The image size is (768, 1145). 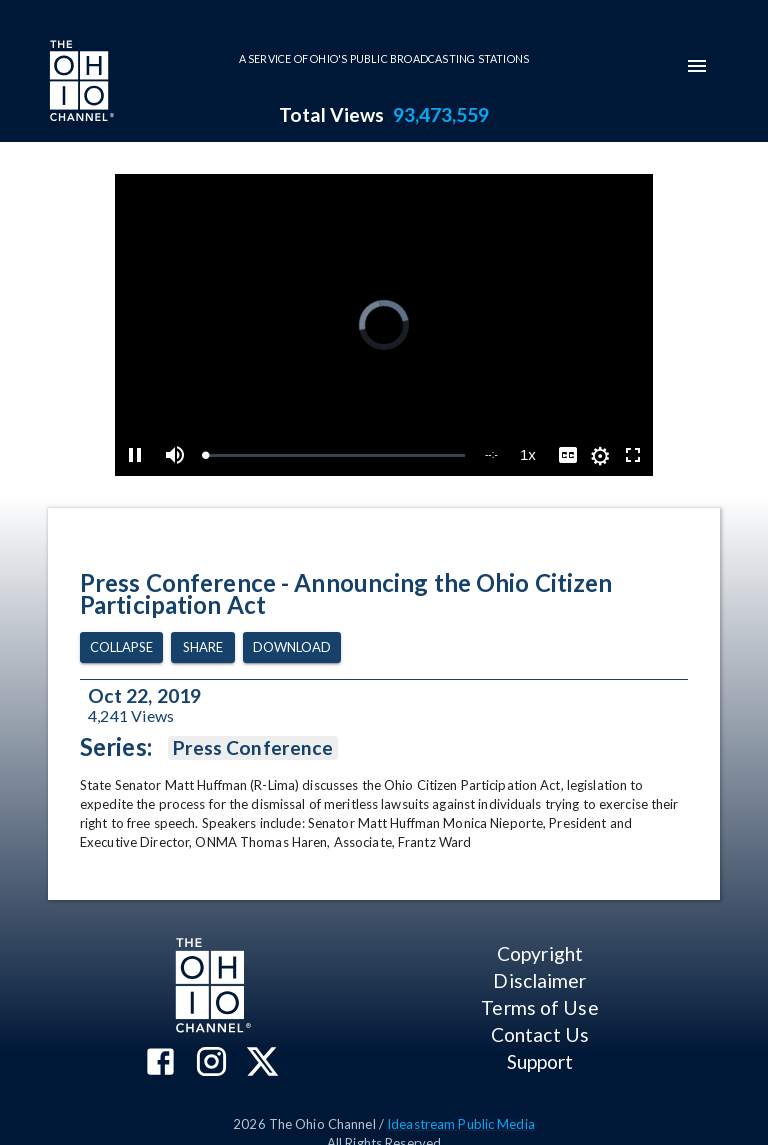 What do you see at coordinates (203, 647) in the screenshot?
I see `Share` at bounding box center [203, 647].